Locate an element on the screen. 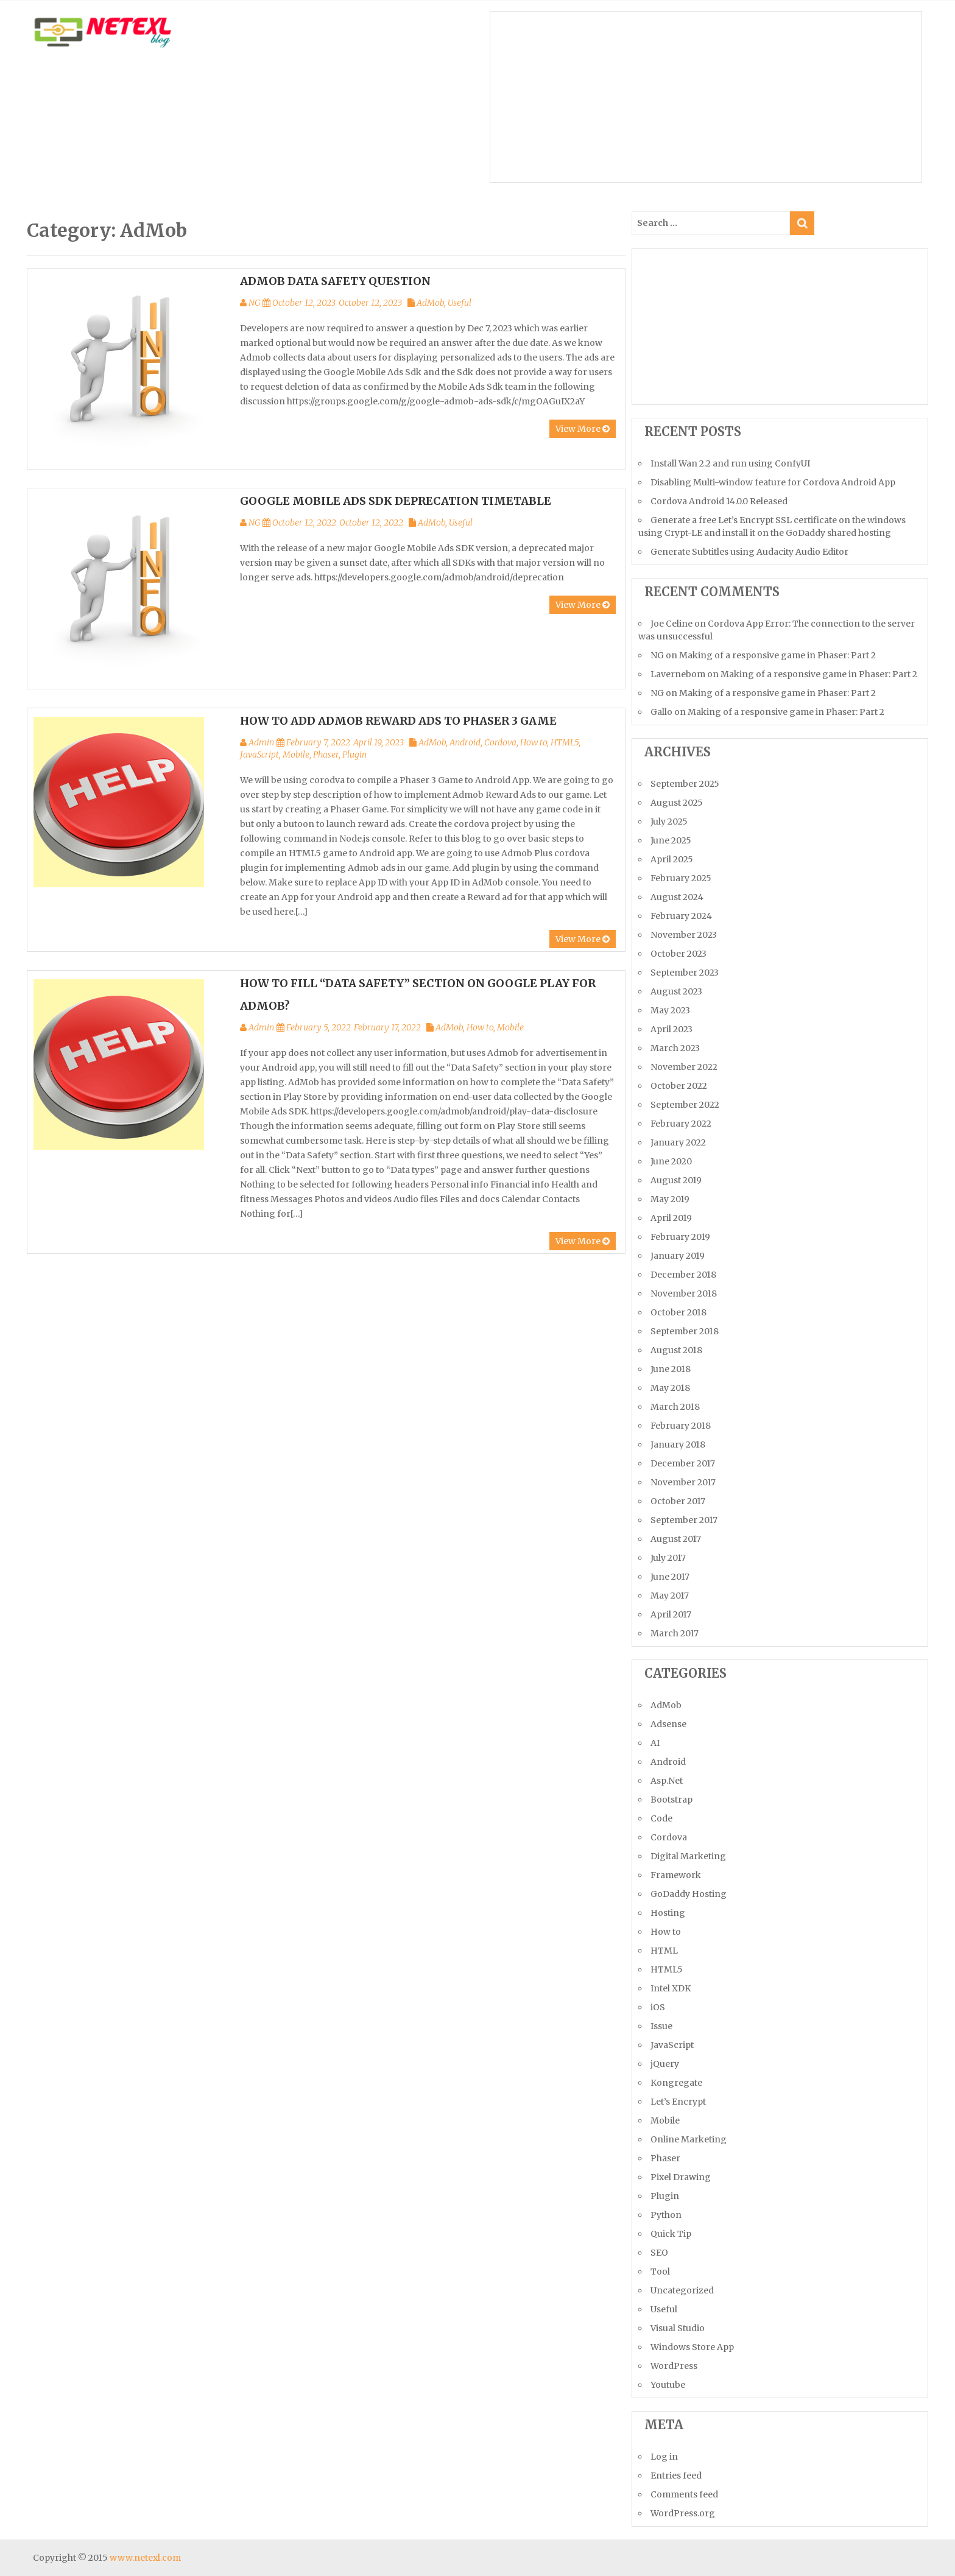  October 2023 is located at coordinates (678, 953).